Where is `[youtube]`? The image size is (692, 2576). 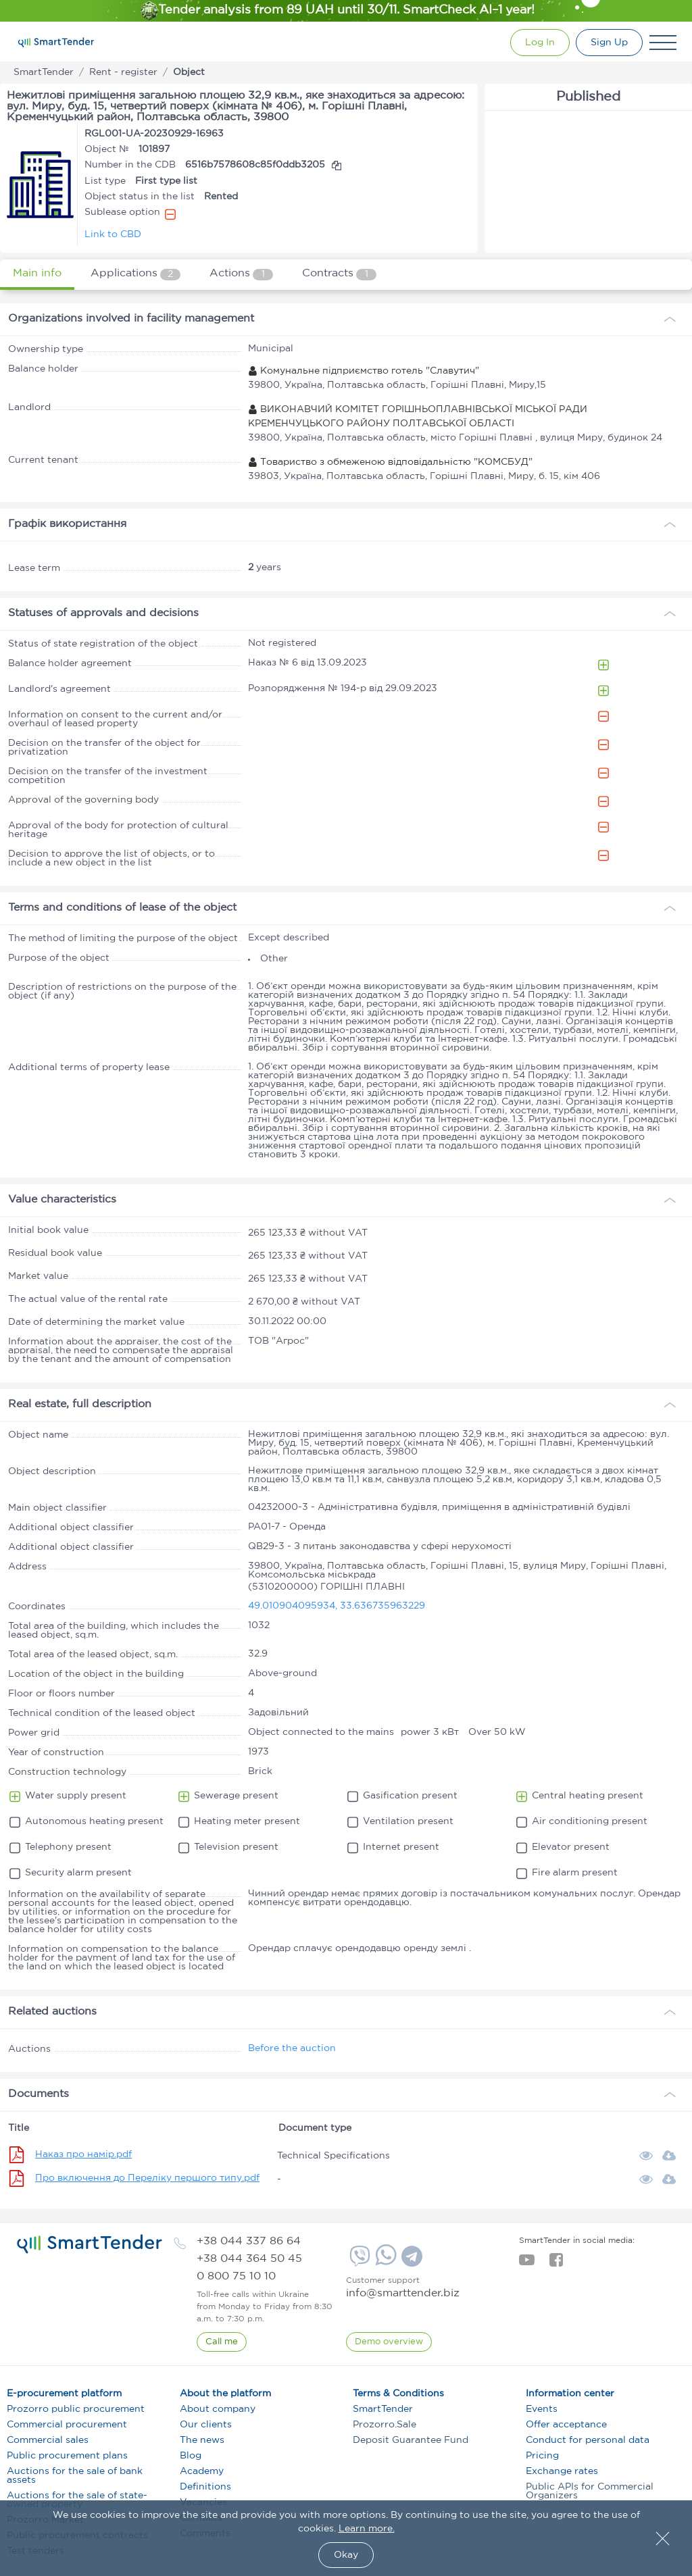 [youtube] is located at coordinates (527, 2264).